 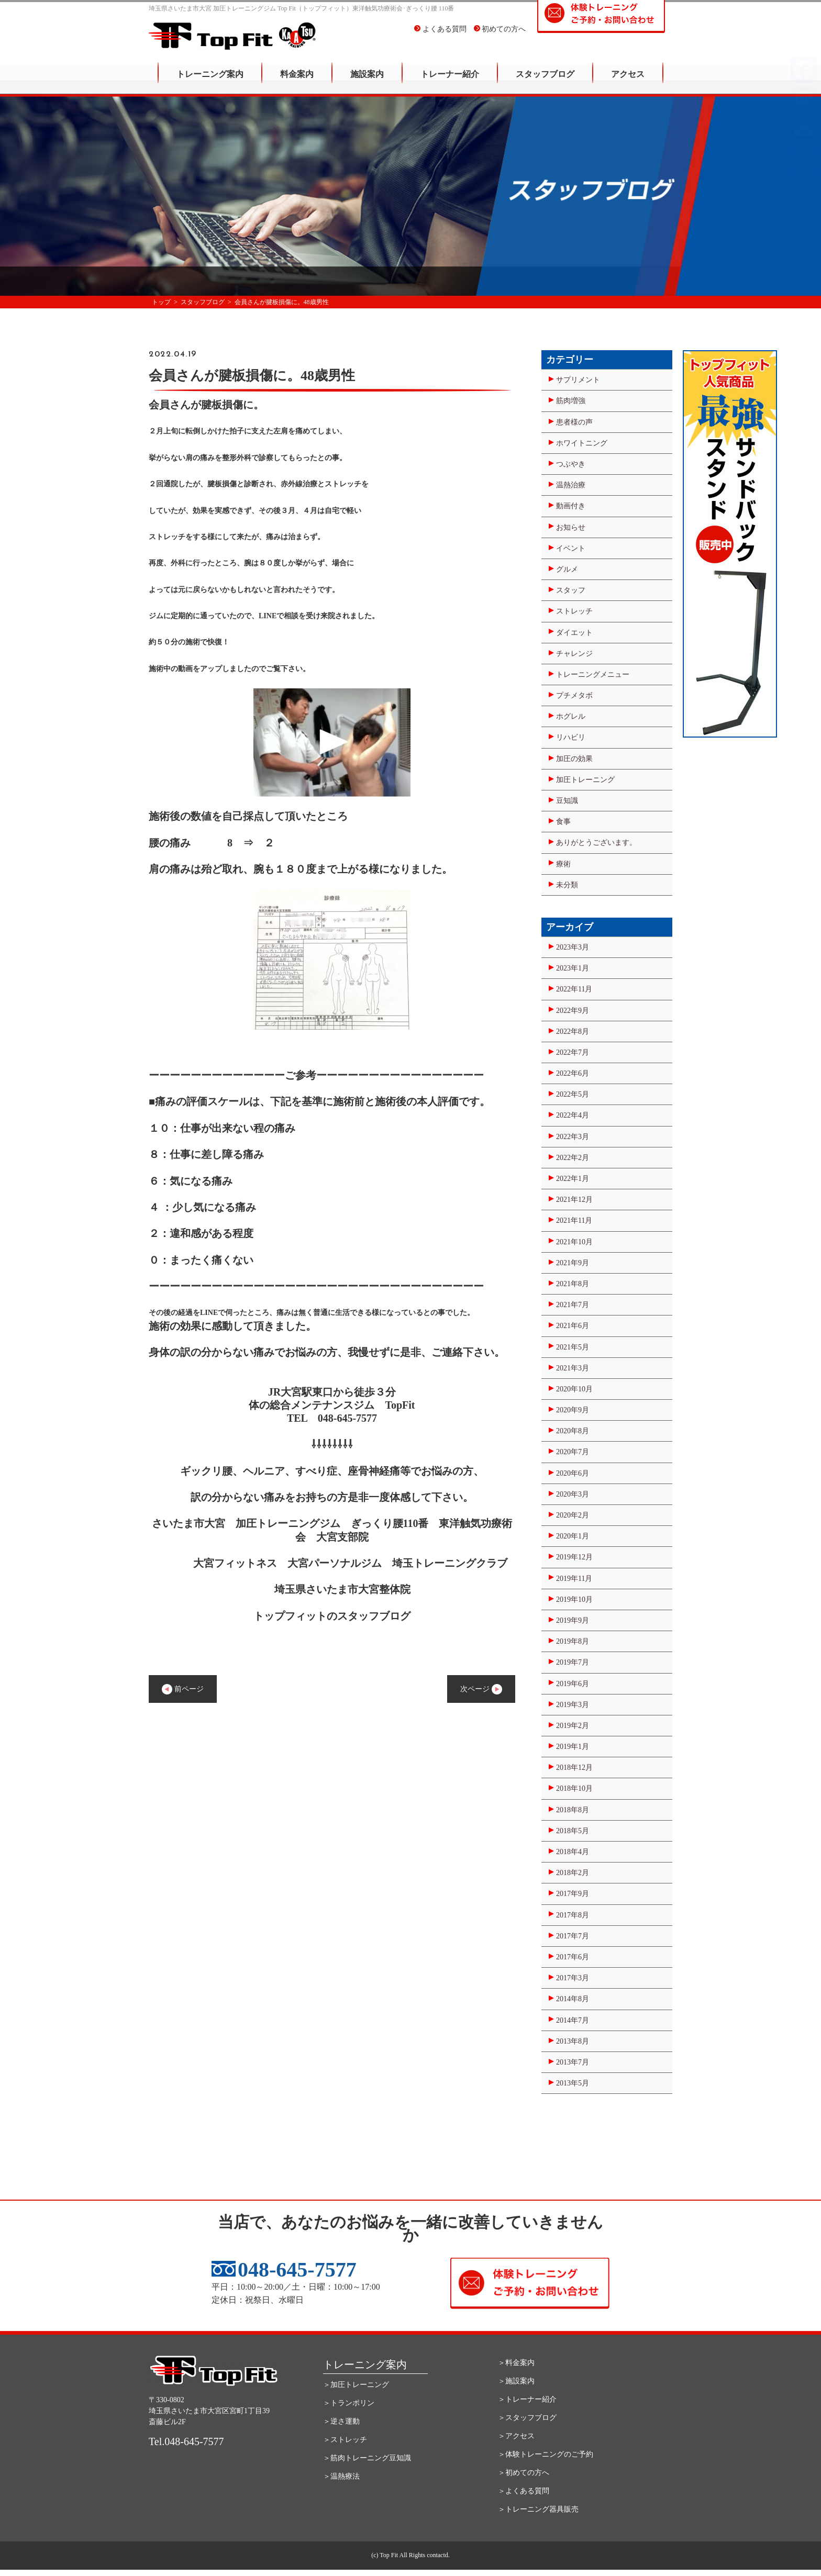 What do you see at coordinates (161, 302) in the screenshot?
I see `トップ` at bounding box center [161, 302].